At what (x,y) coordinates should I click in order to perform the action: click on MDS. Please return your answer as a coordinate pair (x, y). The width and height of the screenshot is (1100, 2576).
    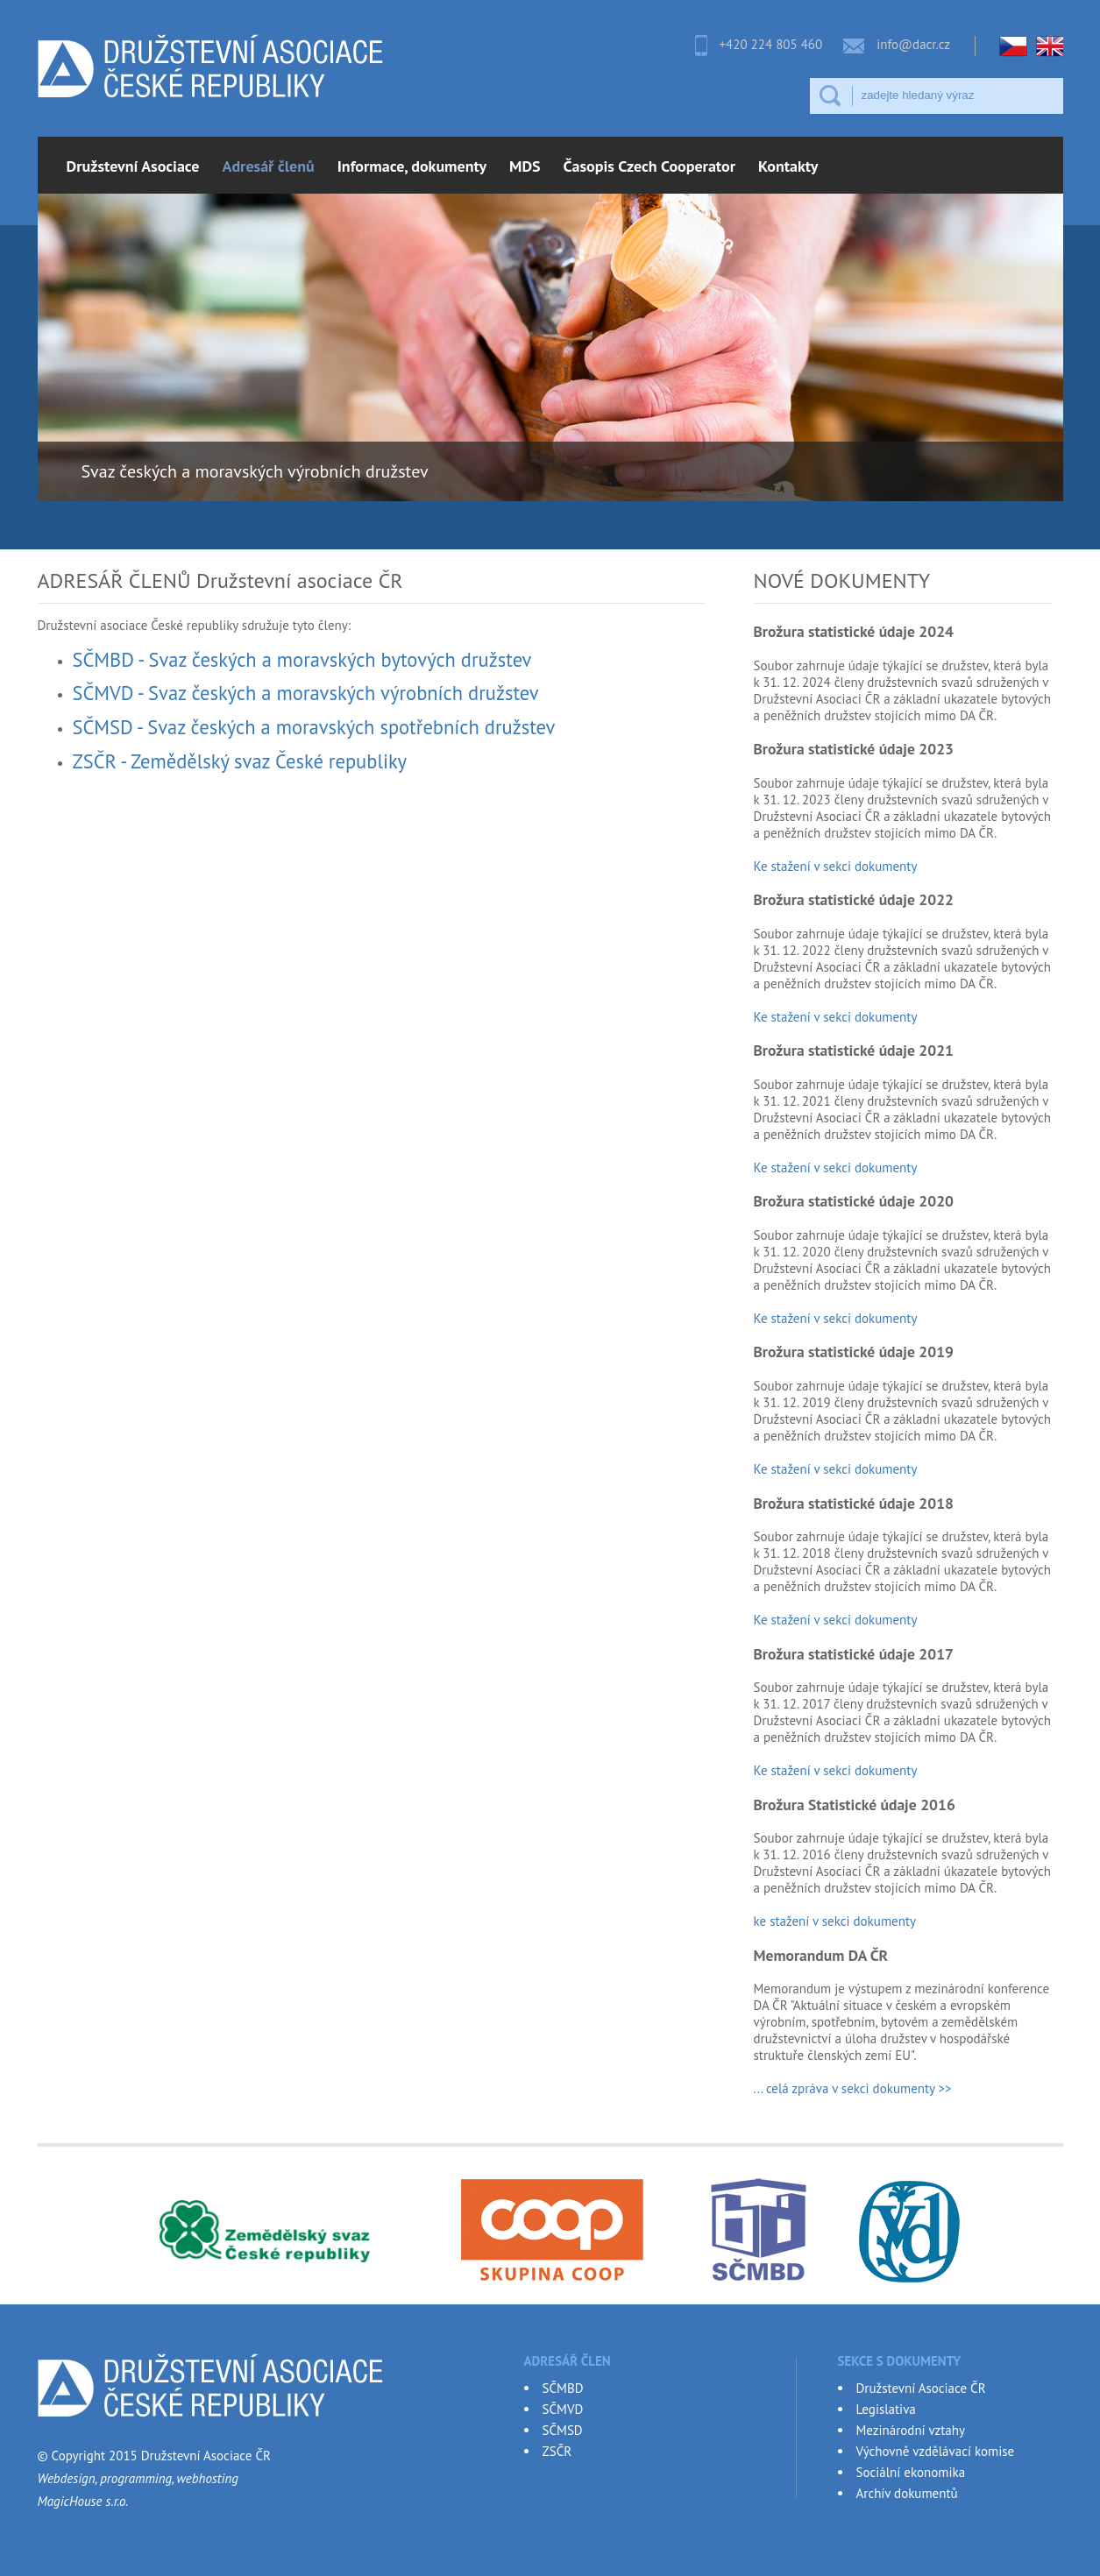
    Looking at the image, I should click on (525, 166).